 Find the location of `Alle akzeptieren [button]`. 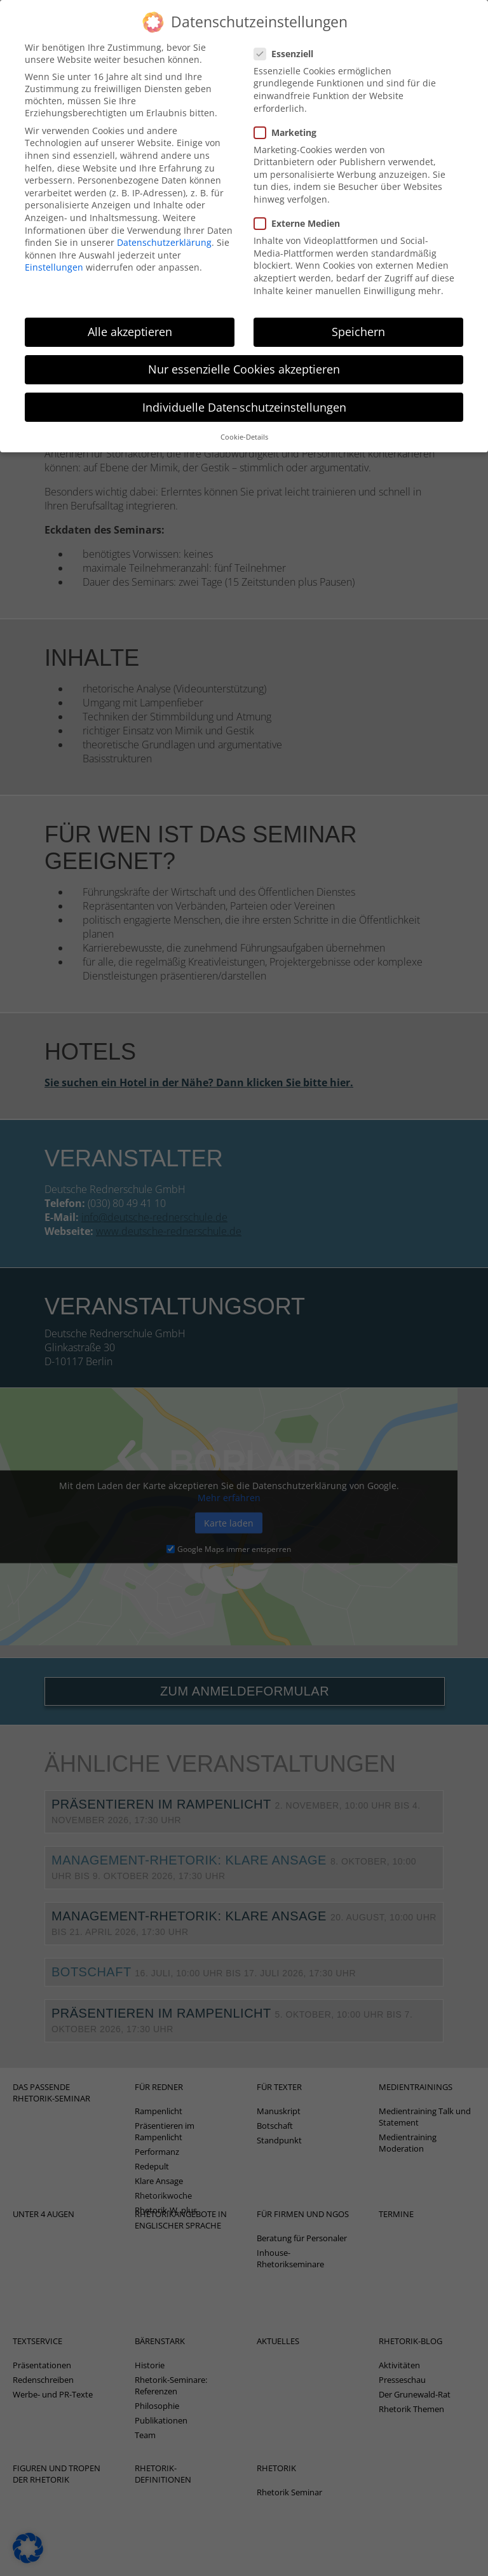

Alle akzeptieren [button] is located at coordinates (130, 311).